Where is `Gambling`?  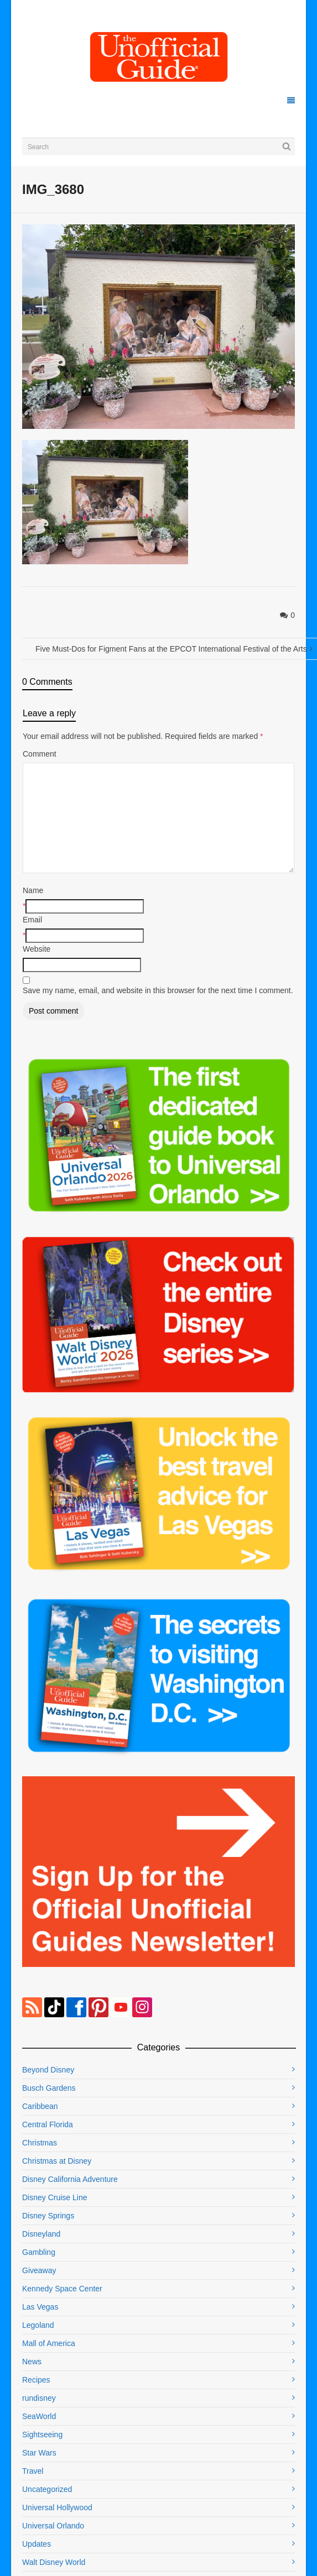
Gambling is located at coordinates (38, 2252).